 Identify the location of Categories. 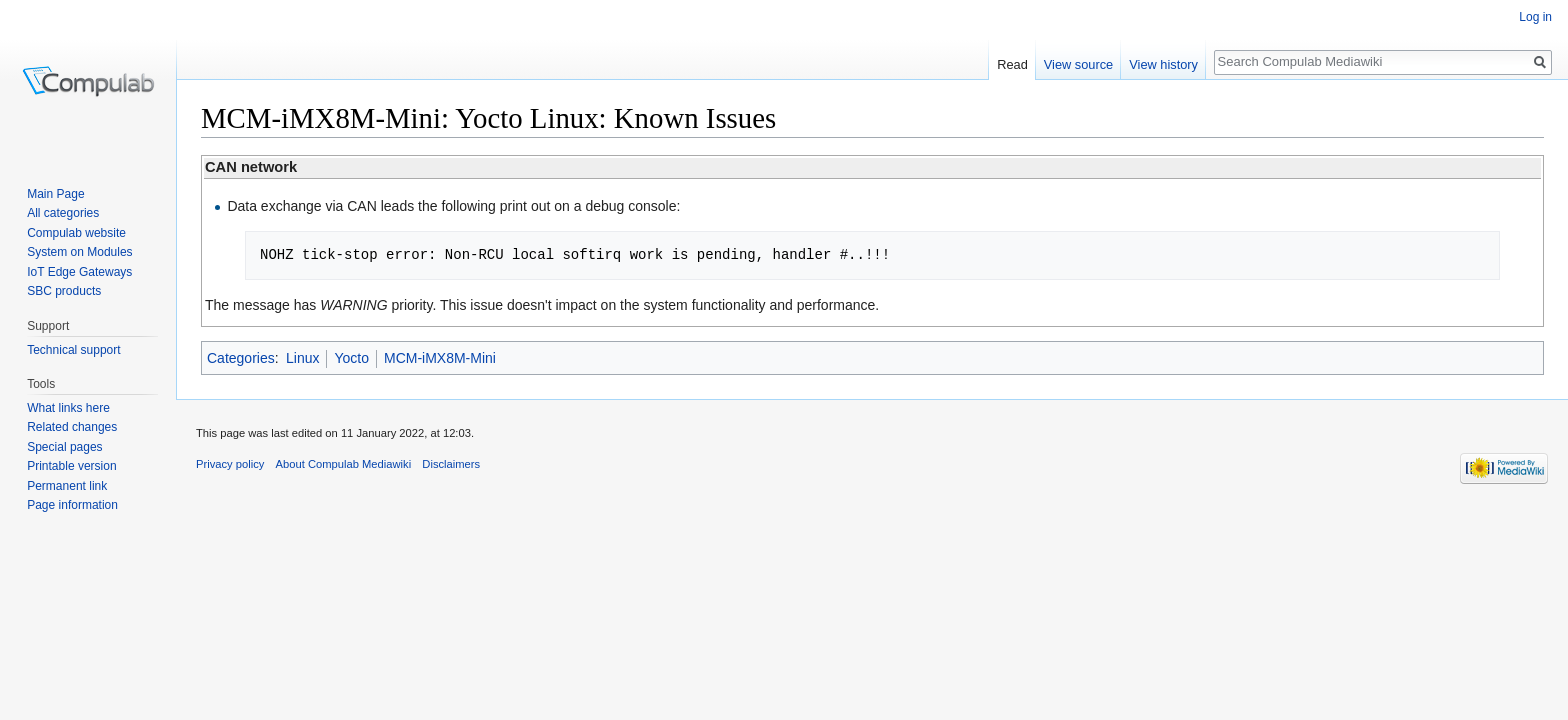
(241, 358).